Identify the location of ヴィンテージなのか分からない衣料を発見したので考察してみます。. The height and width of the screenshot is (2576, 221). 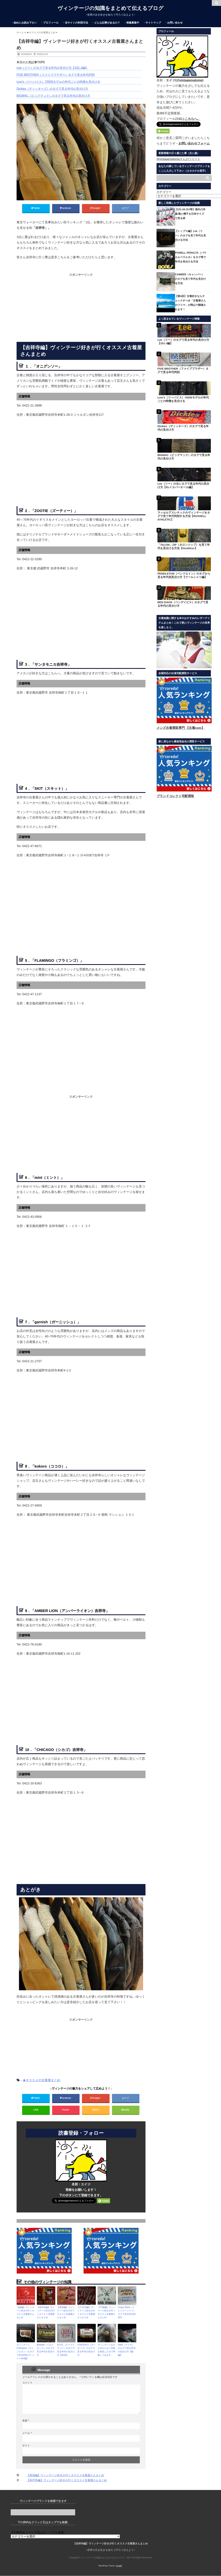
(106, 2350).